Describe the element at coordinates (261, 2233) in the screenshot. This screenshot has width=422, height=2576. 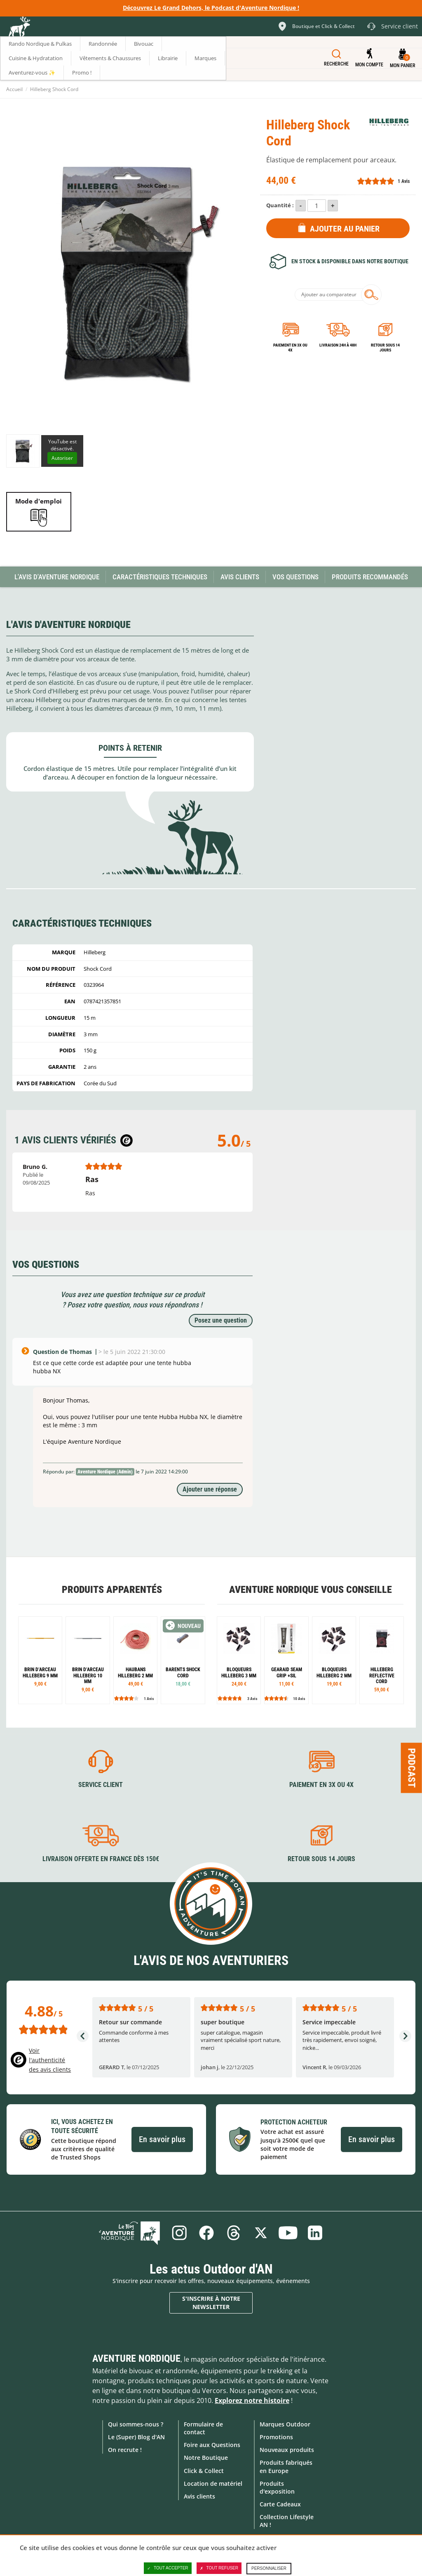
I see `Twitter` at that location.